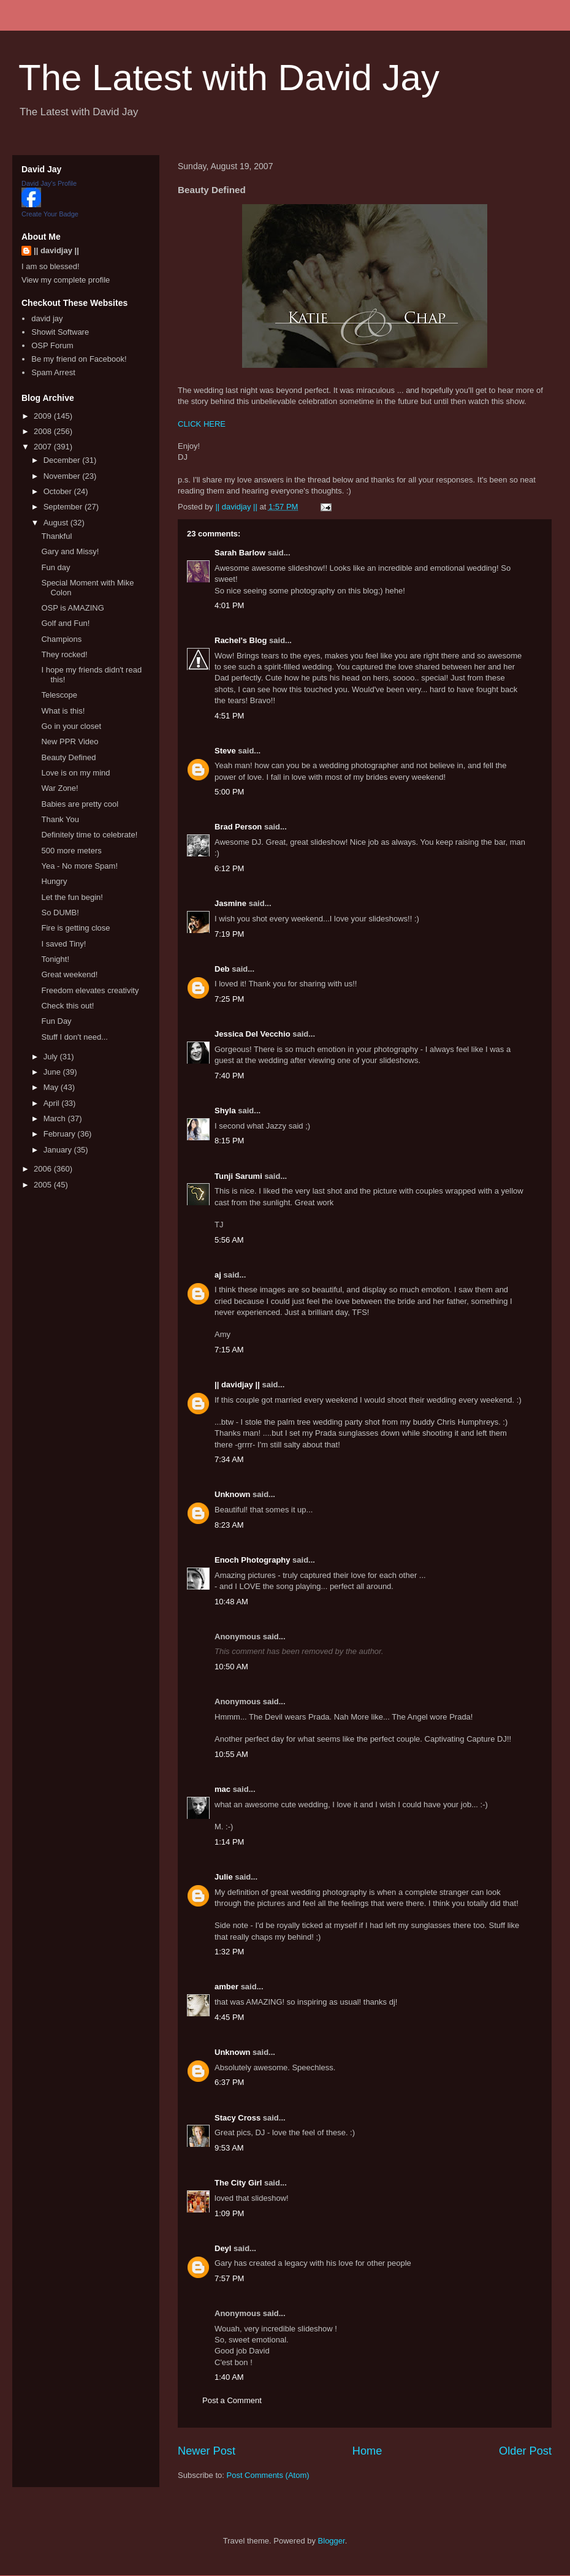  I want to click on View my complete profile, so click(65, 279).